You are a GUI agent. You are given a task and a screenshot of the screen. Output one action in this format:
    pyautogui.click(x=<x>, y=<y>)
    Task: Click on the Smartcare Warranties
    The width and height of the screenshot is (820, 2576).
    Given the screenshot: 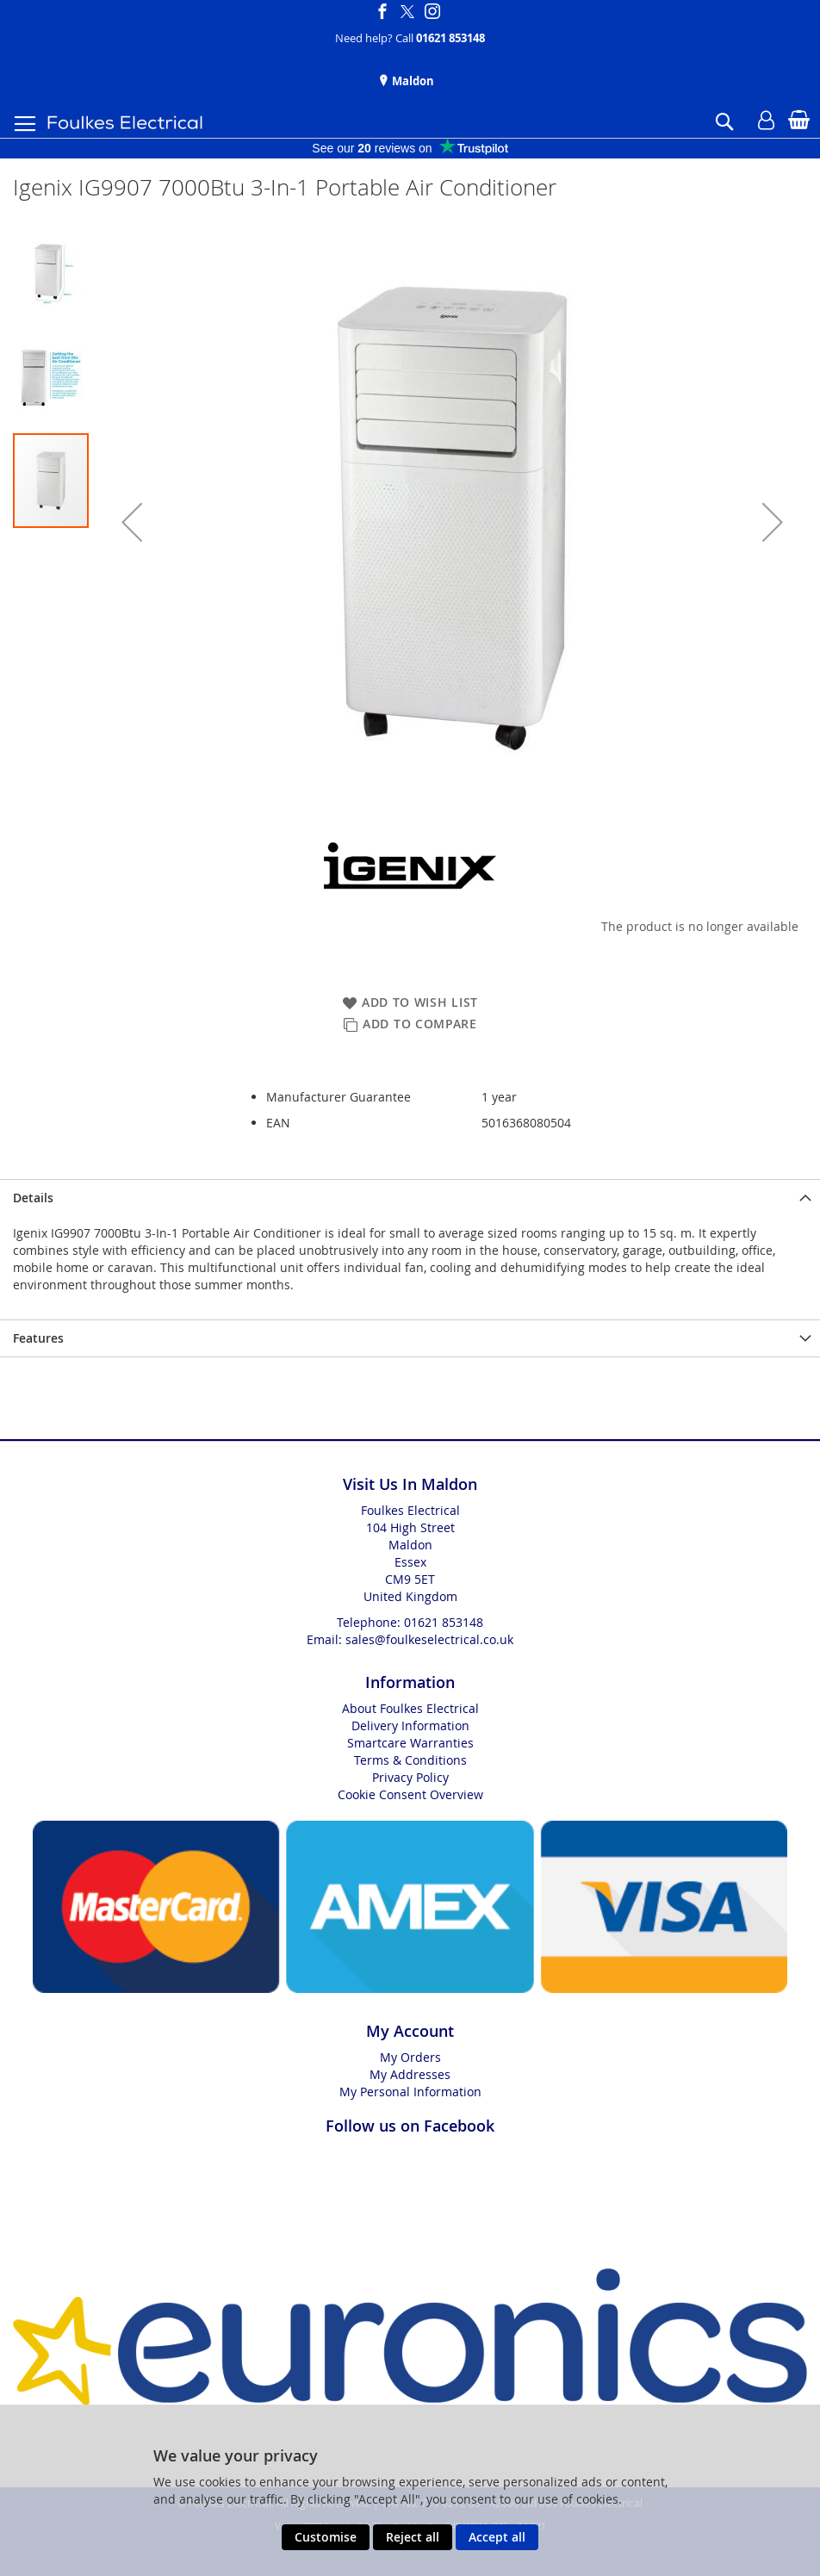 What is the action you would take?
    pyautogui.click(x=410, y=1743)
    